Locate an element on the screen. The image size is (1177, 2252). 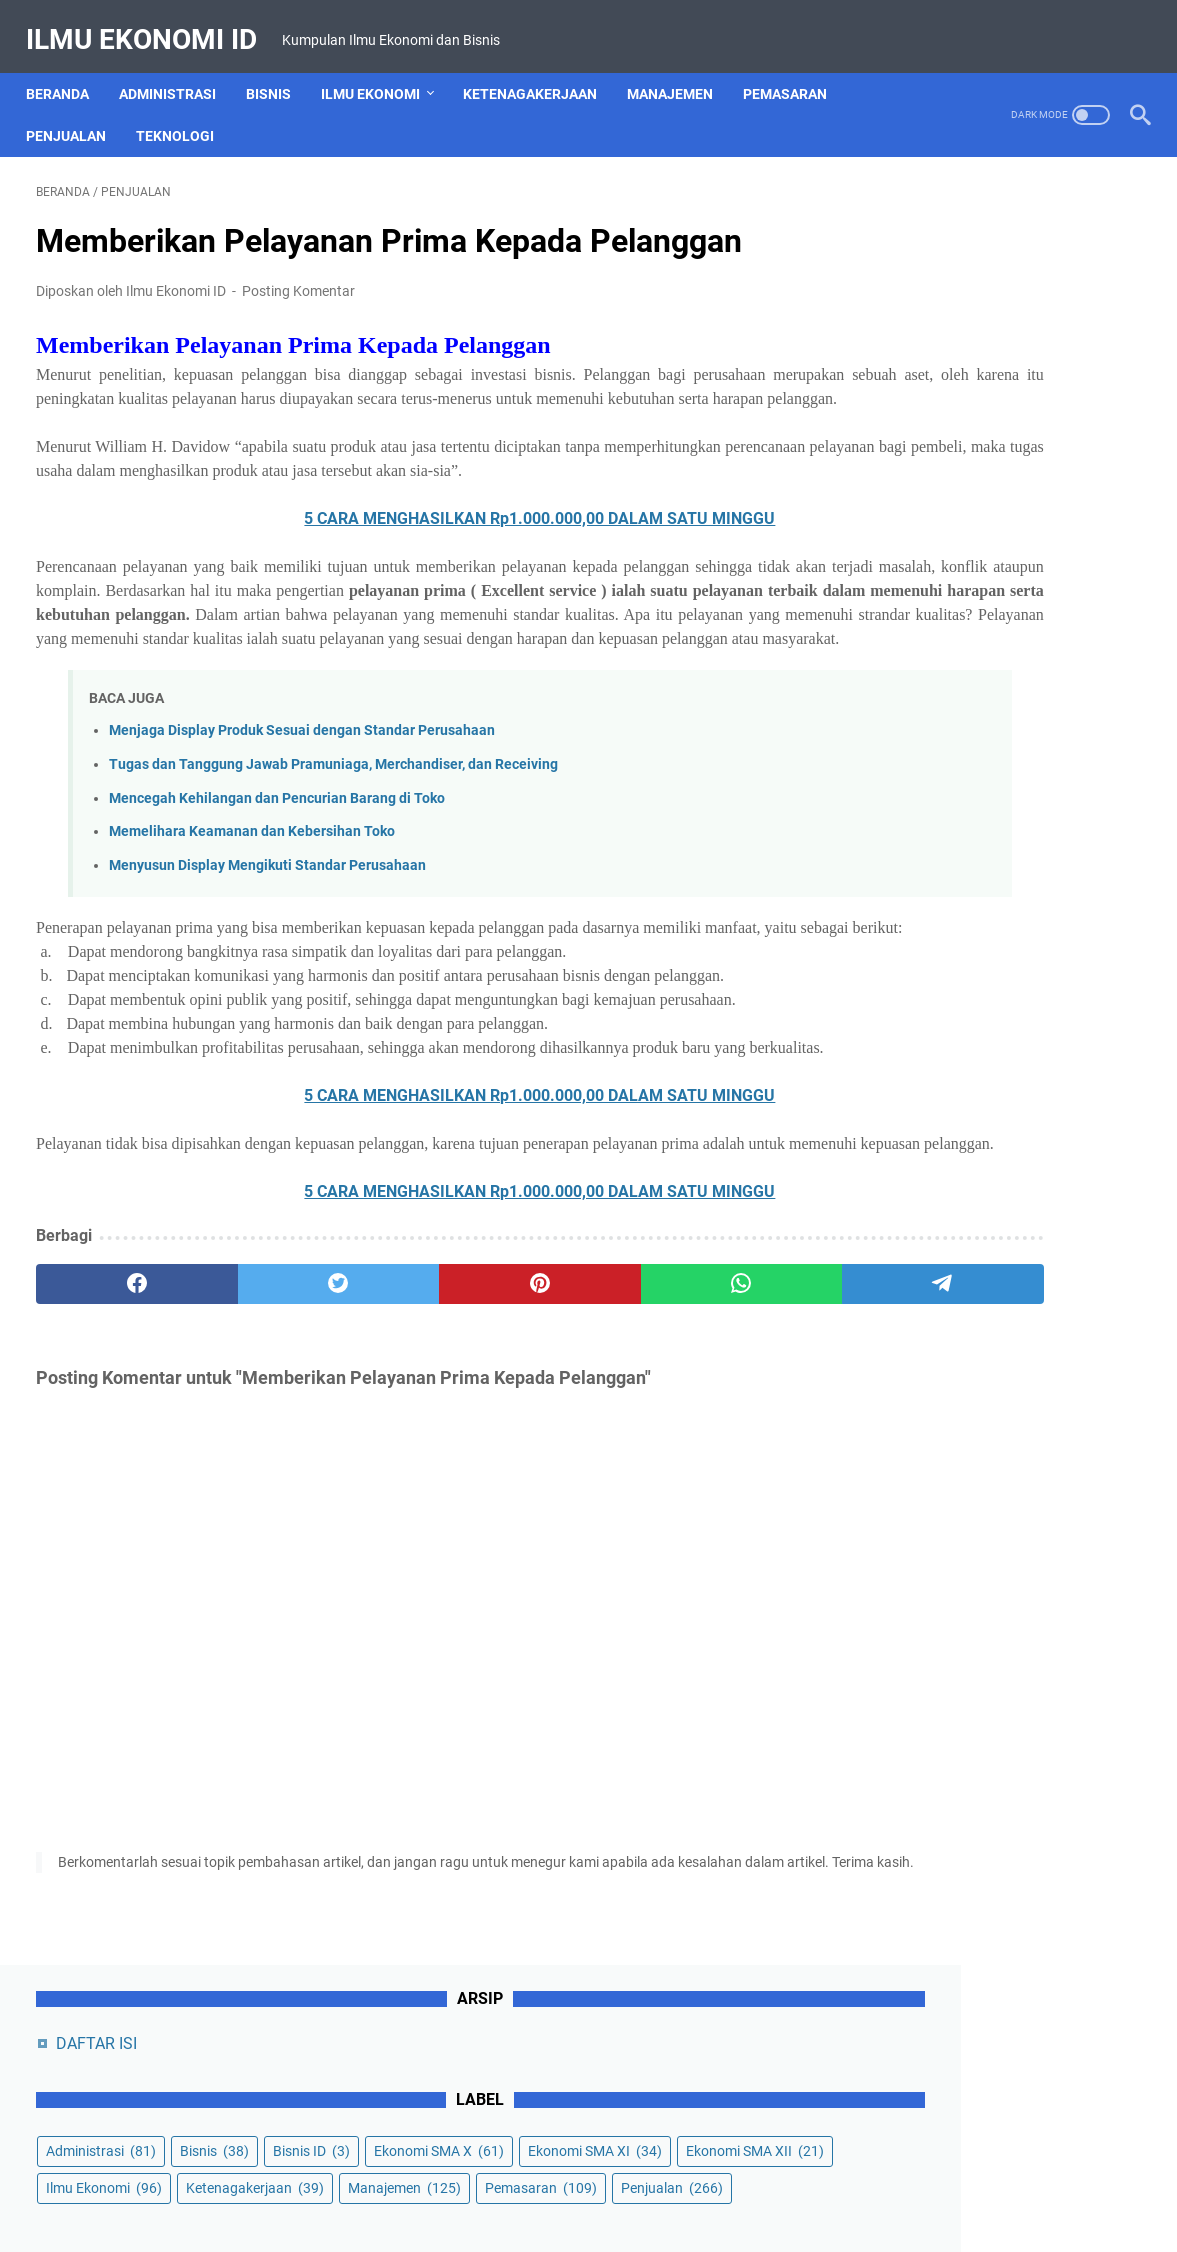
Contact Us is located at coordinates (464, 2180).